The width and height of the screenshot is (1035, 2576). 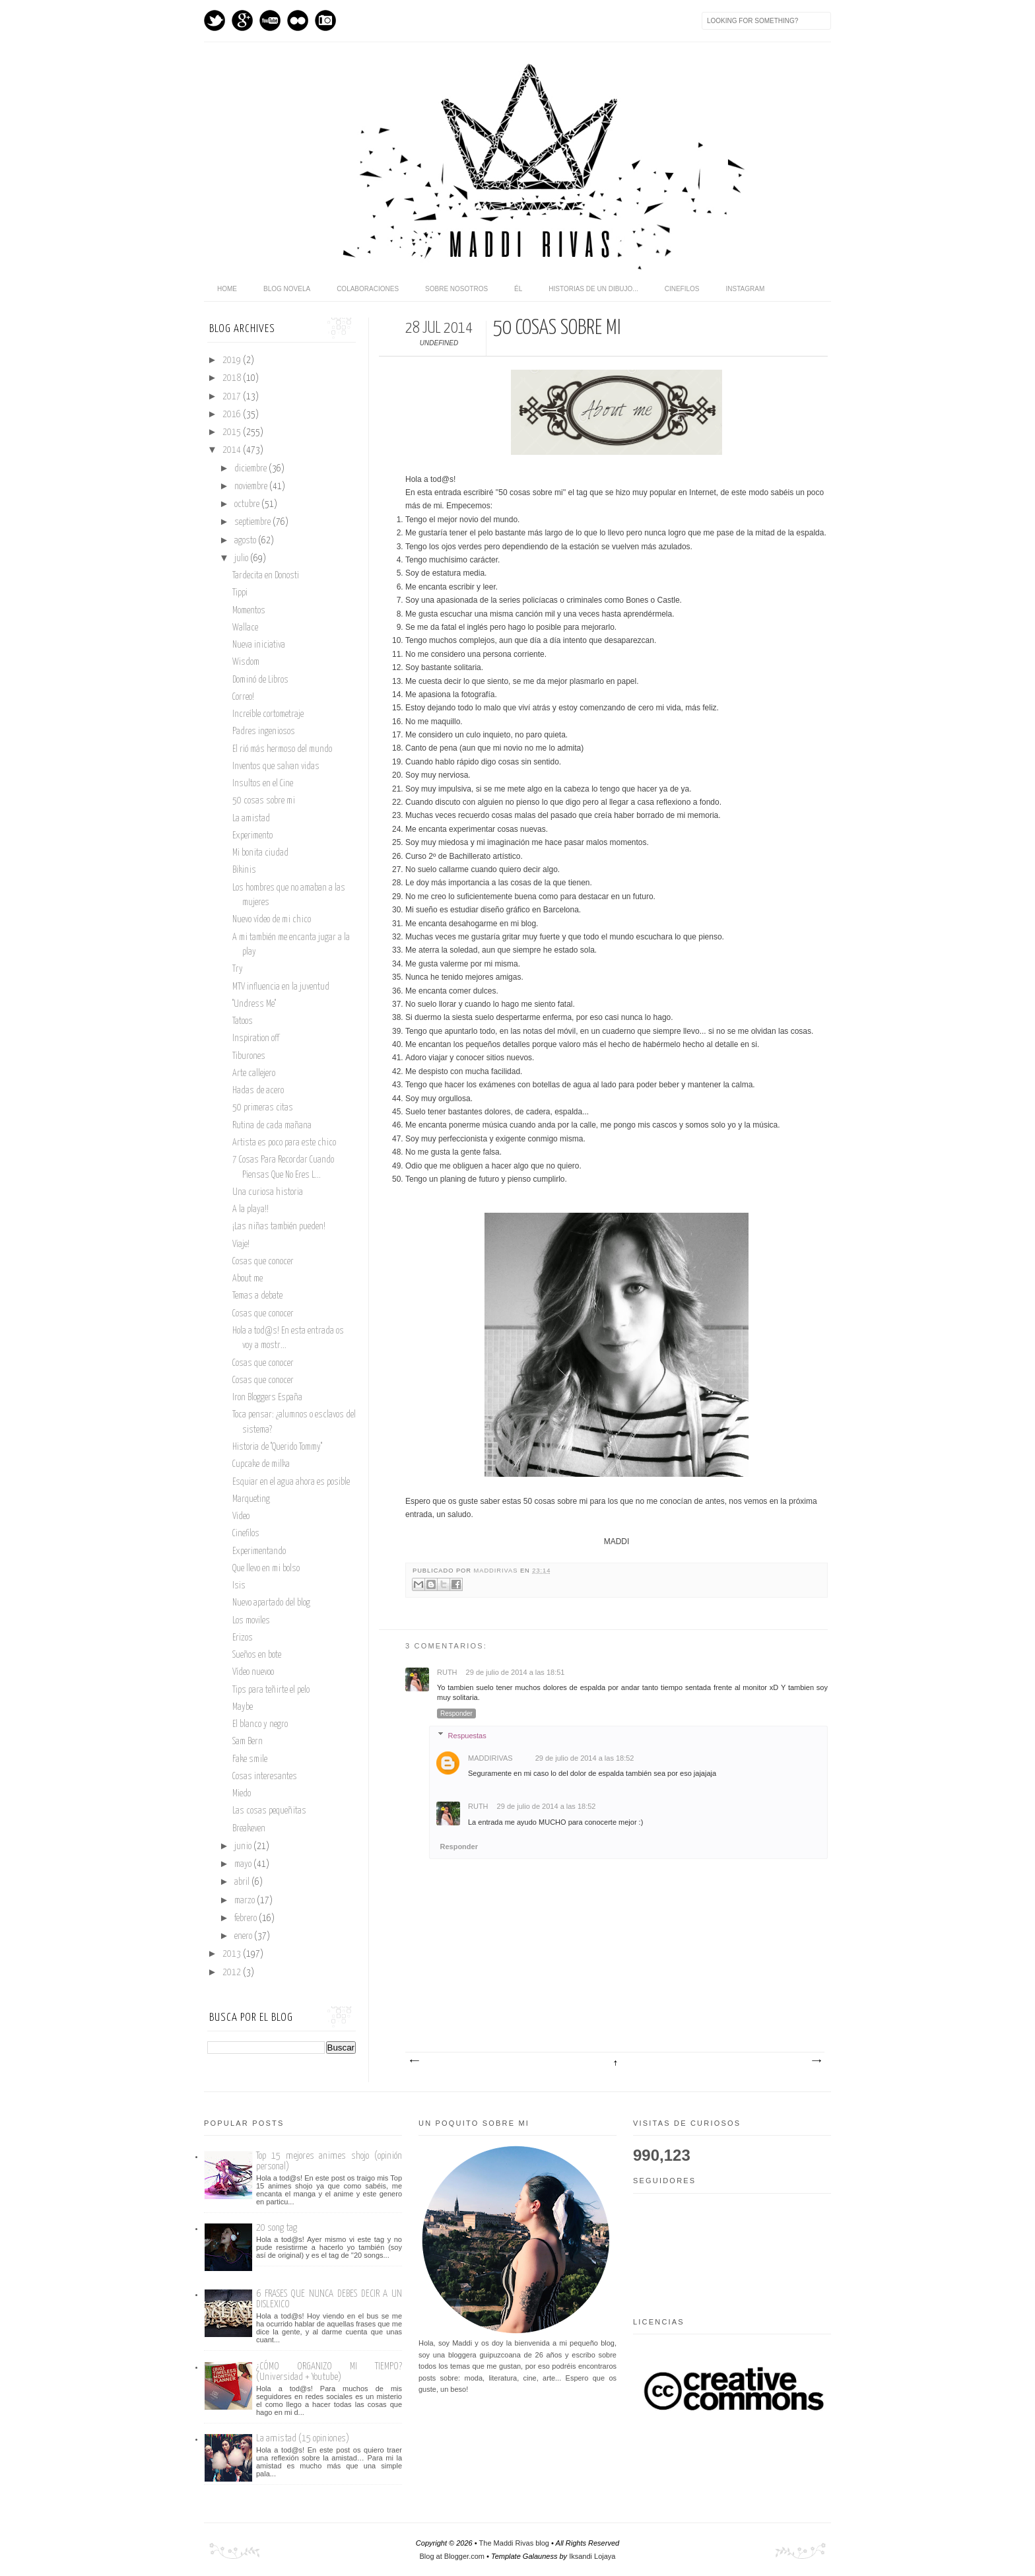 What do you see at coordinates (246, 1918) in the screenshot?
I see `febrero` at bounding box center [246, 1918].